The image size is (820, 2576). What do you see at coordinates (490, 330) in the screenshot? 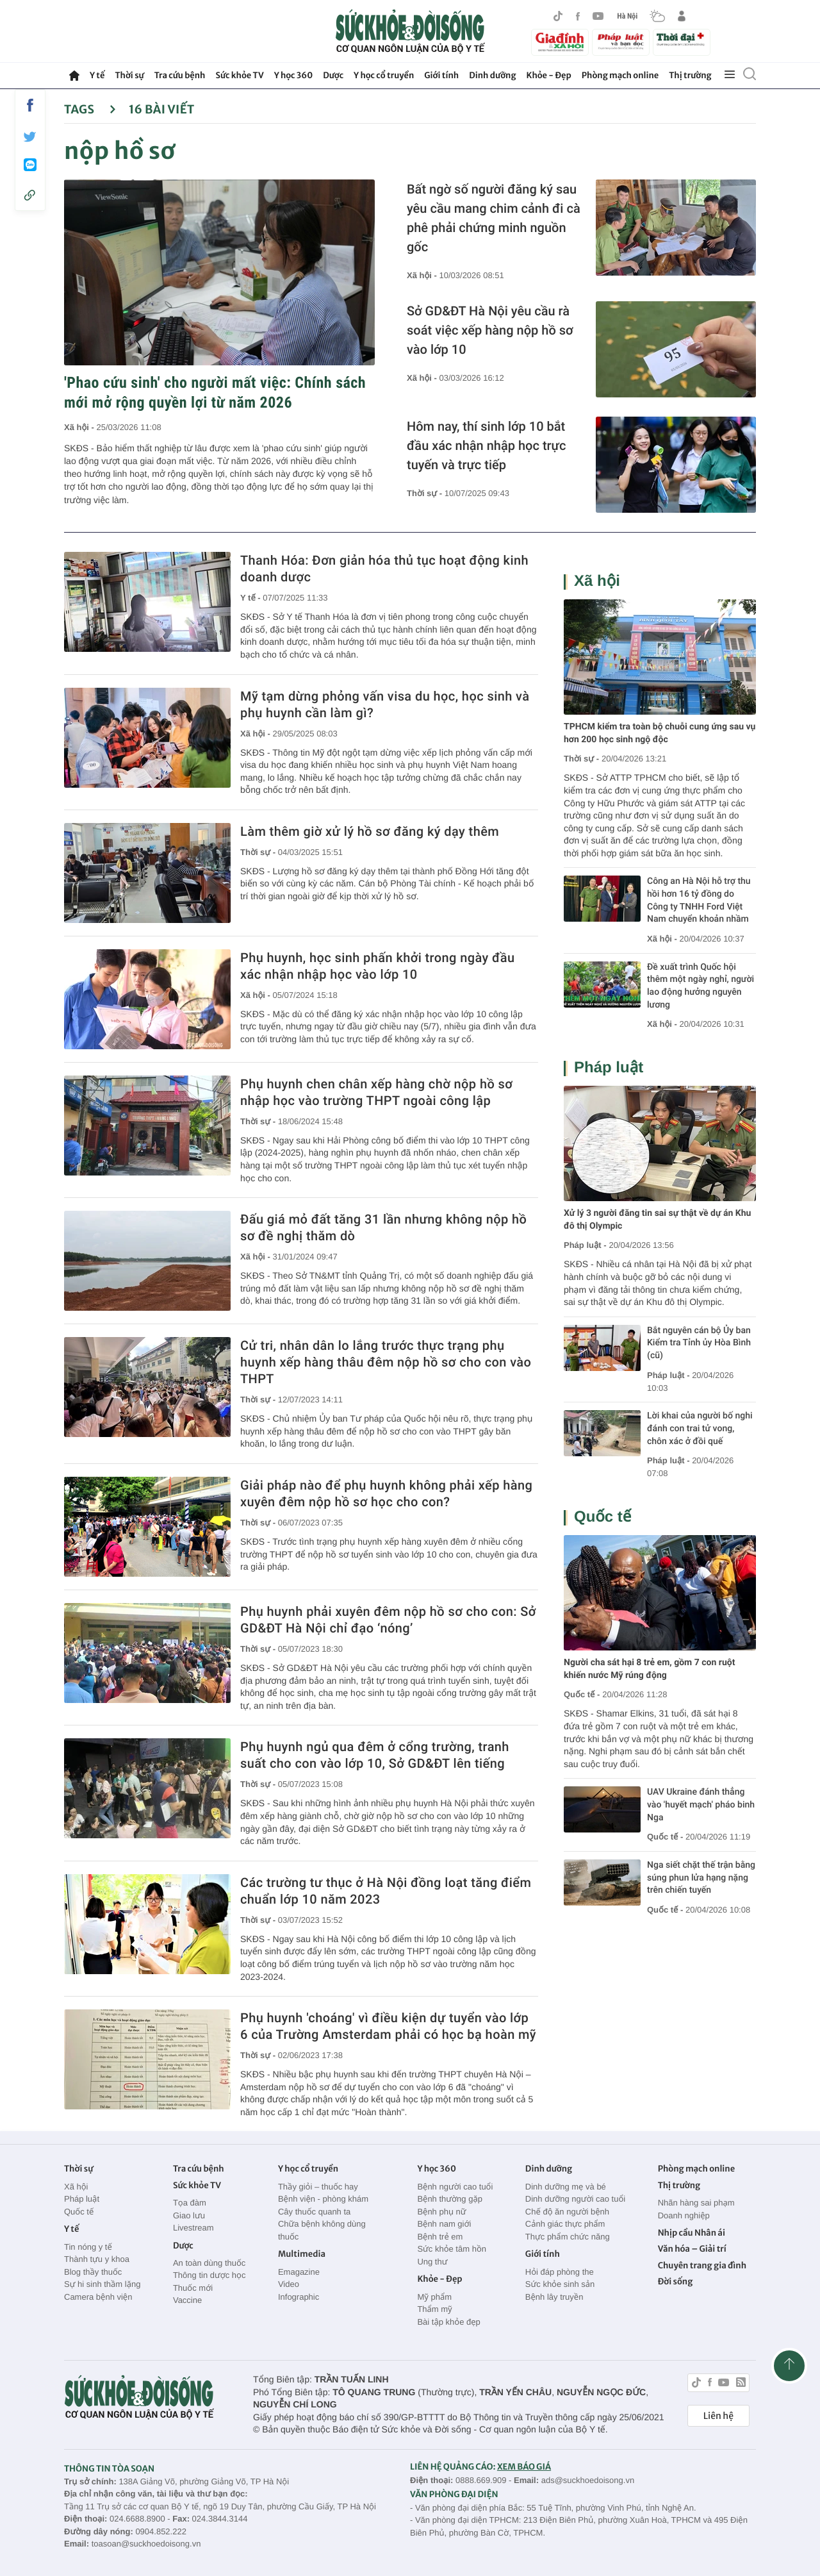
I see `Sở GD&ĐT Hà Nội yêu cầu rà soát việc xếp hàng nộp hồ sơ vào lớp 10` at bounding box center [490, 330].